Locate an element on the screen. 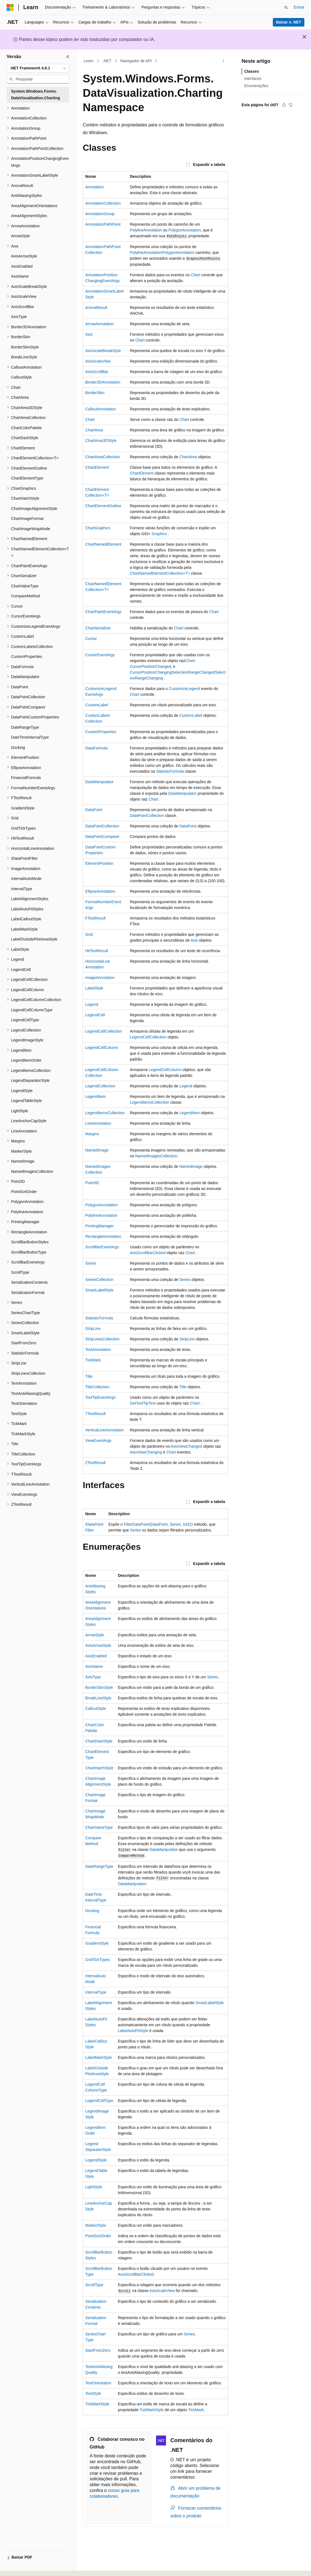  Annotation is located at coordinates (94, 187).